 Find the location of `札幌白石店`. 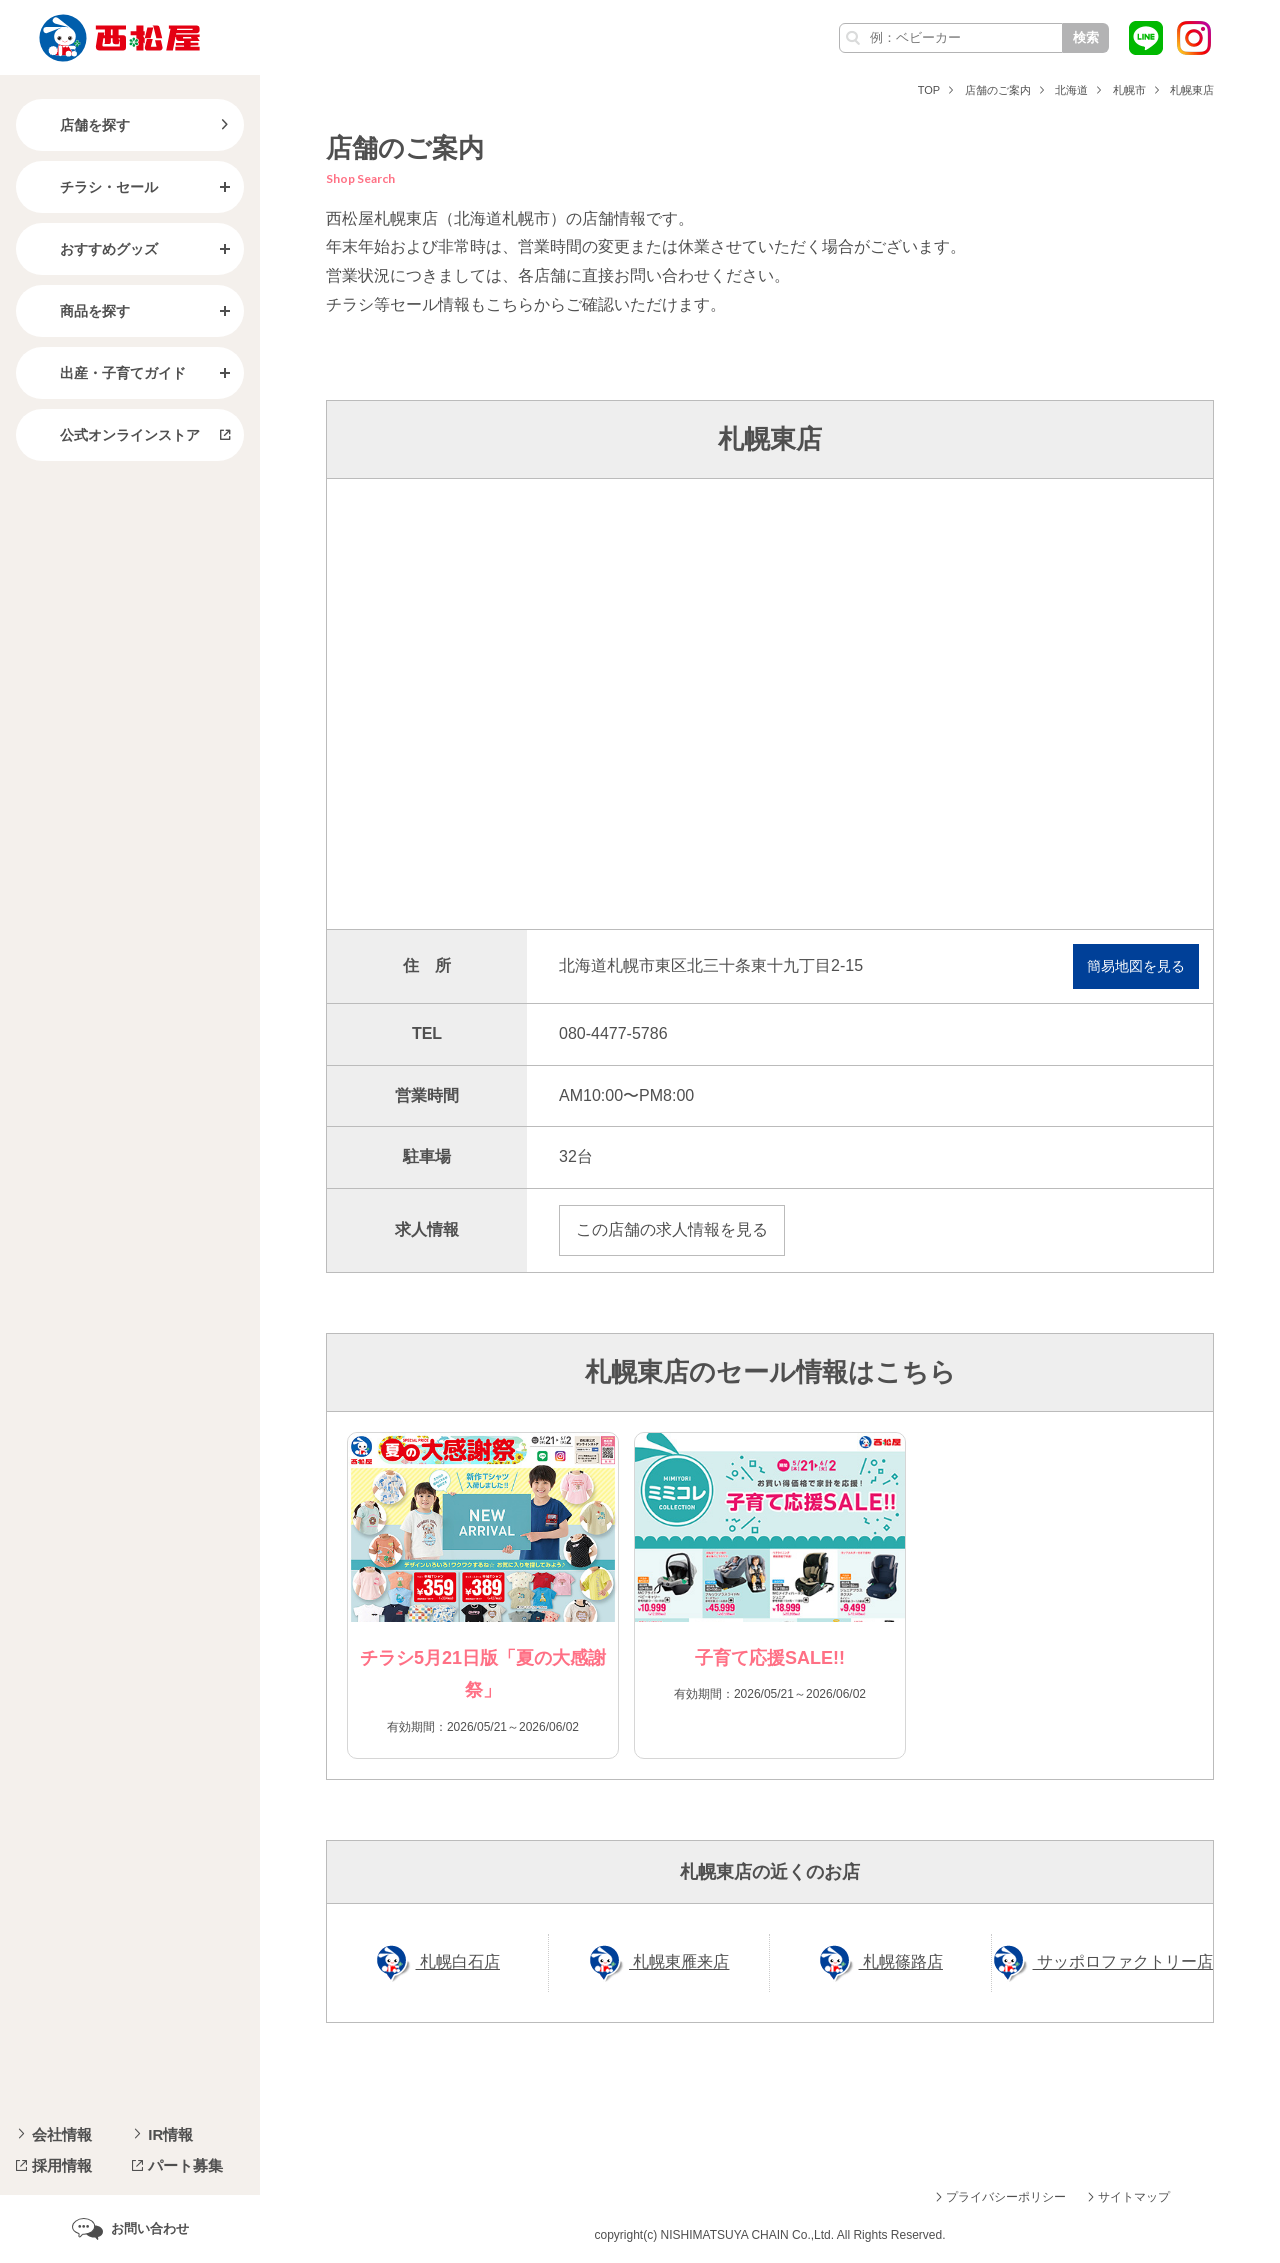

札幌白石店 is located at coordinates (458, 1962).